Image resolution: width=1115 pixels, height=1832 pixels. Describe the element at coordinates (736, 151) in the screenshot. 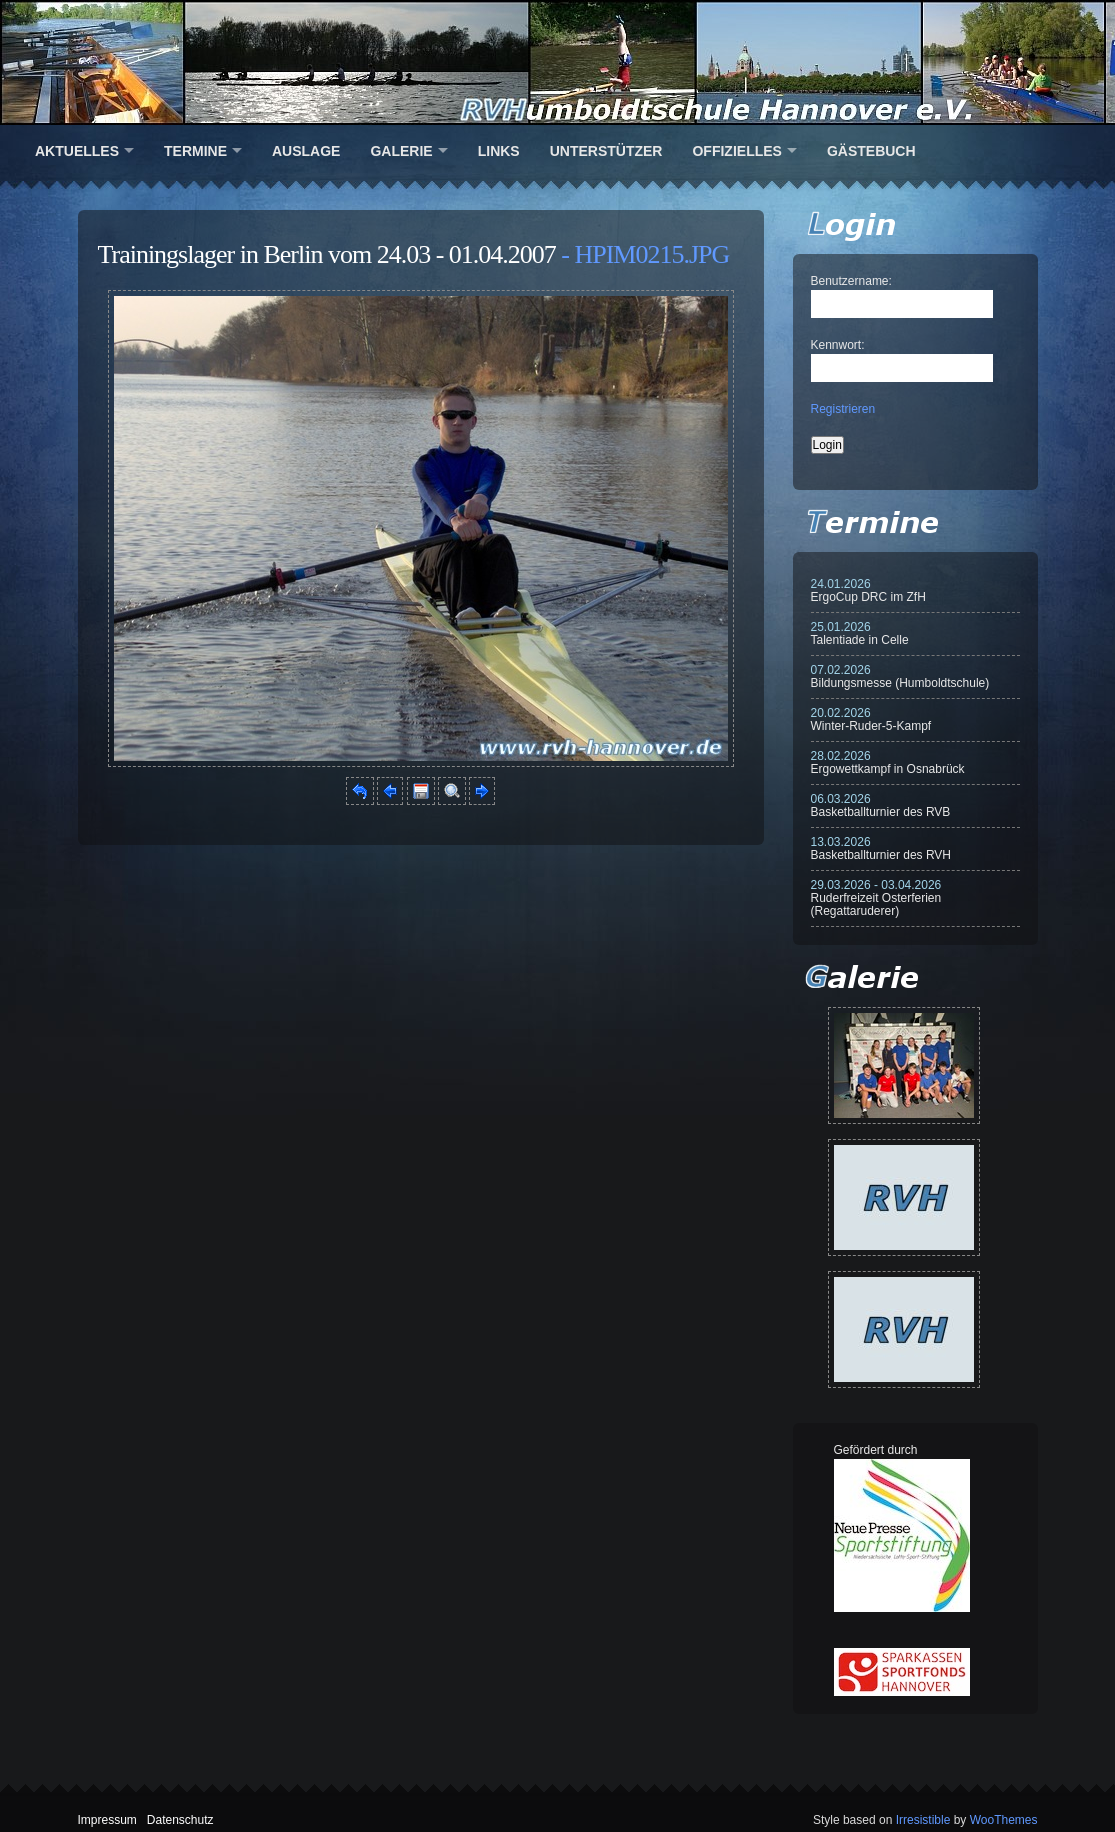

I see `Offizielles` at that location.